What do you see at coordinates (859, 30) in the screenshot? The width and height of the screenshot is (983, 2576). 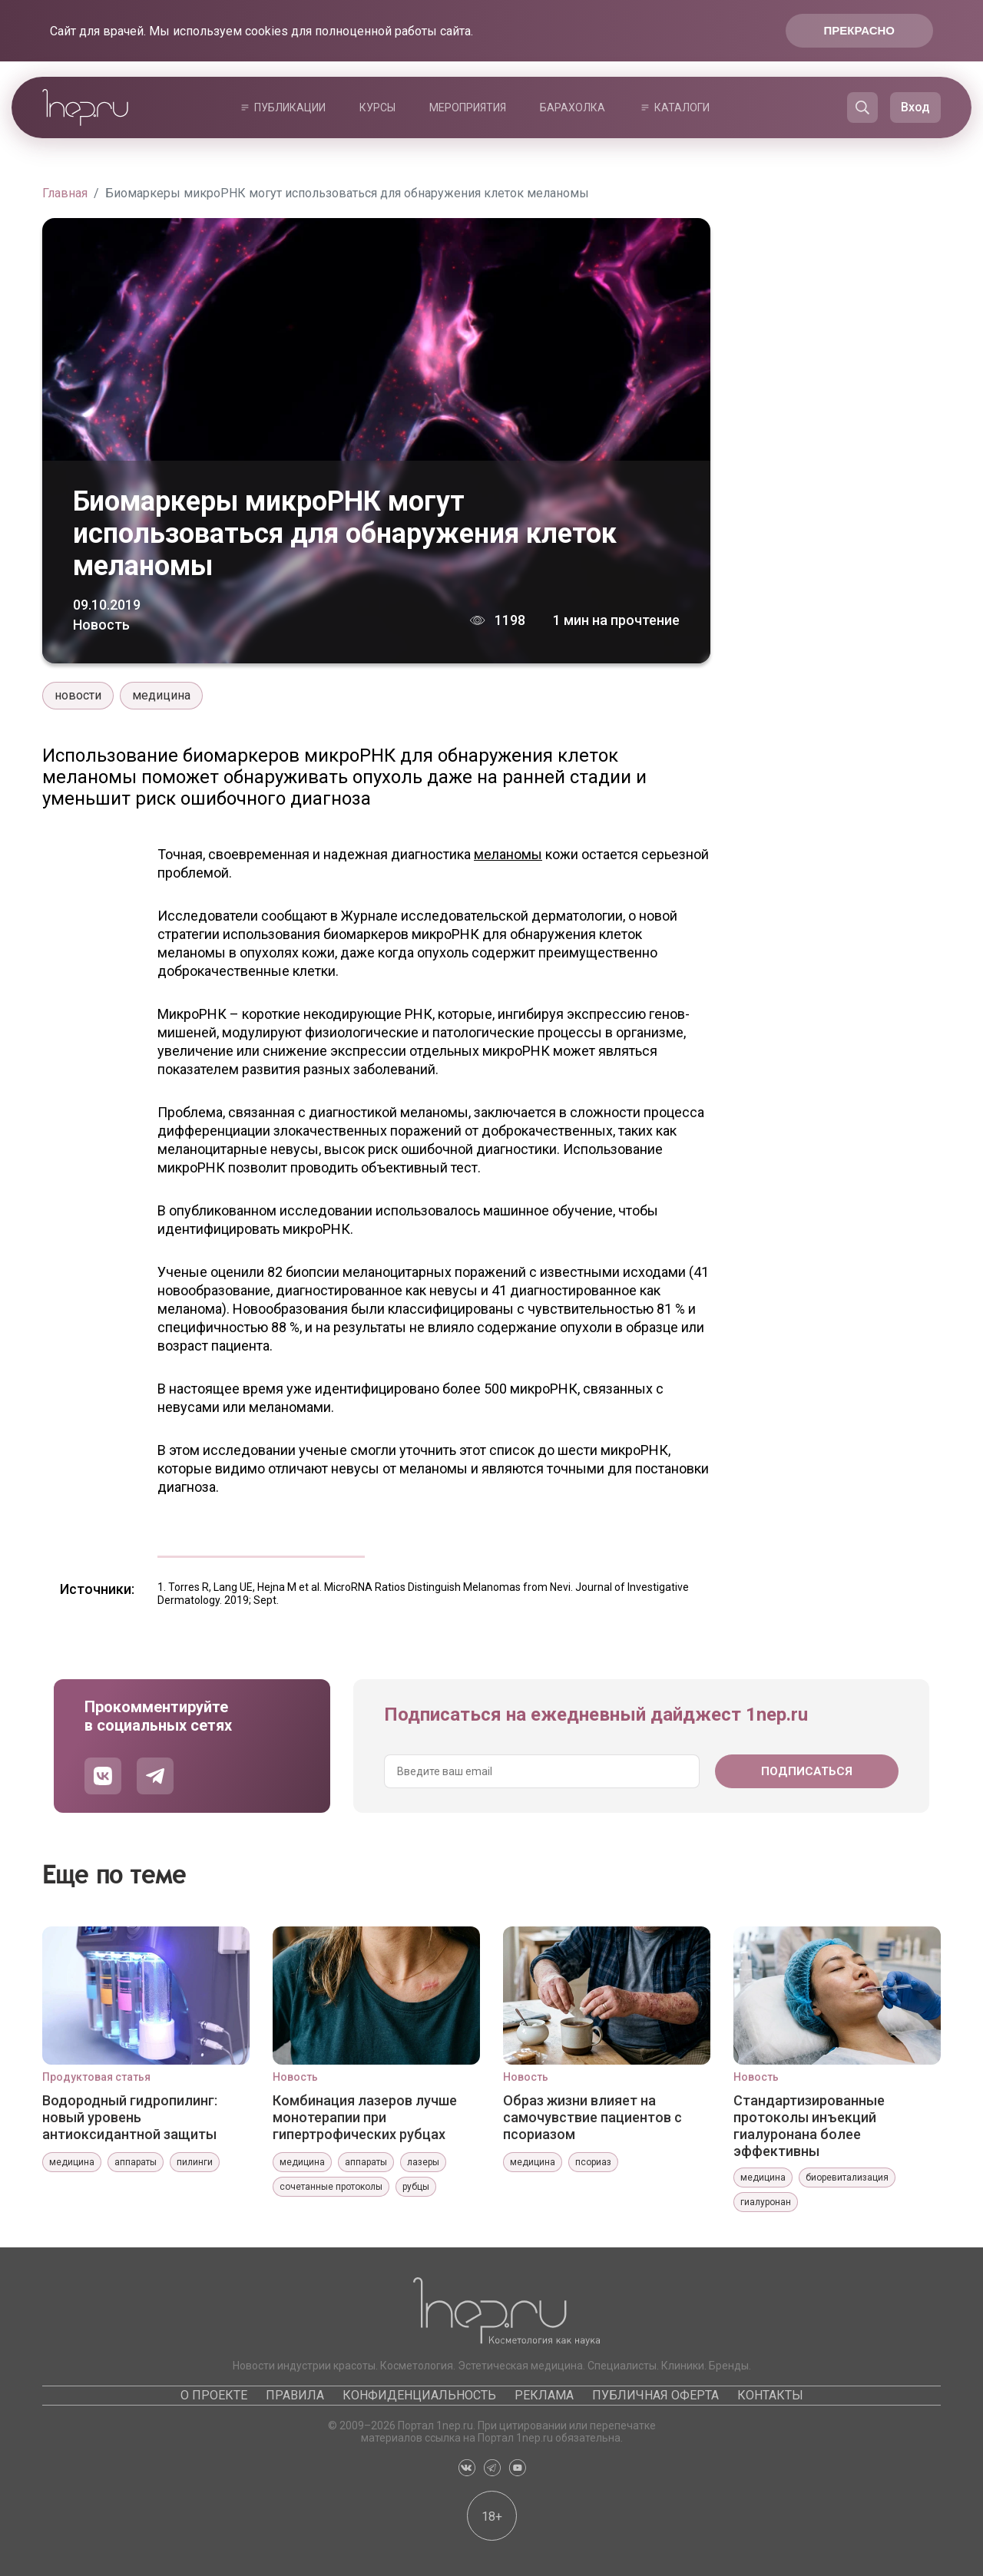 I see `Прекрасно` at bounding box center [859, 30].